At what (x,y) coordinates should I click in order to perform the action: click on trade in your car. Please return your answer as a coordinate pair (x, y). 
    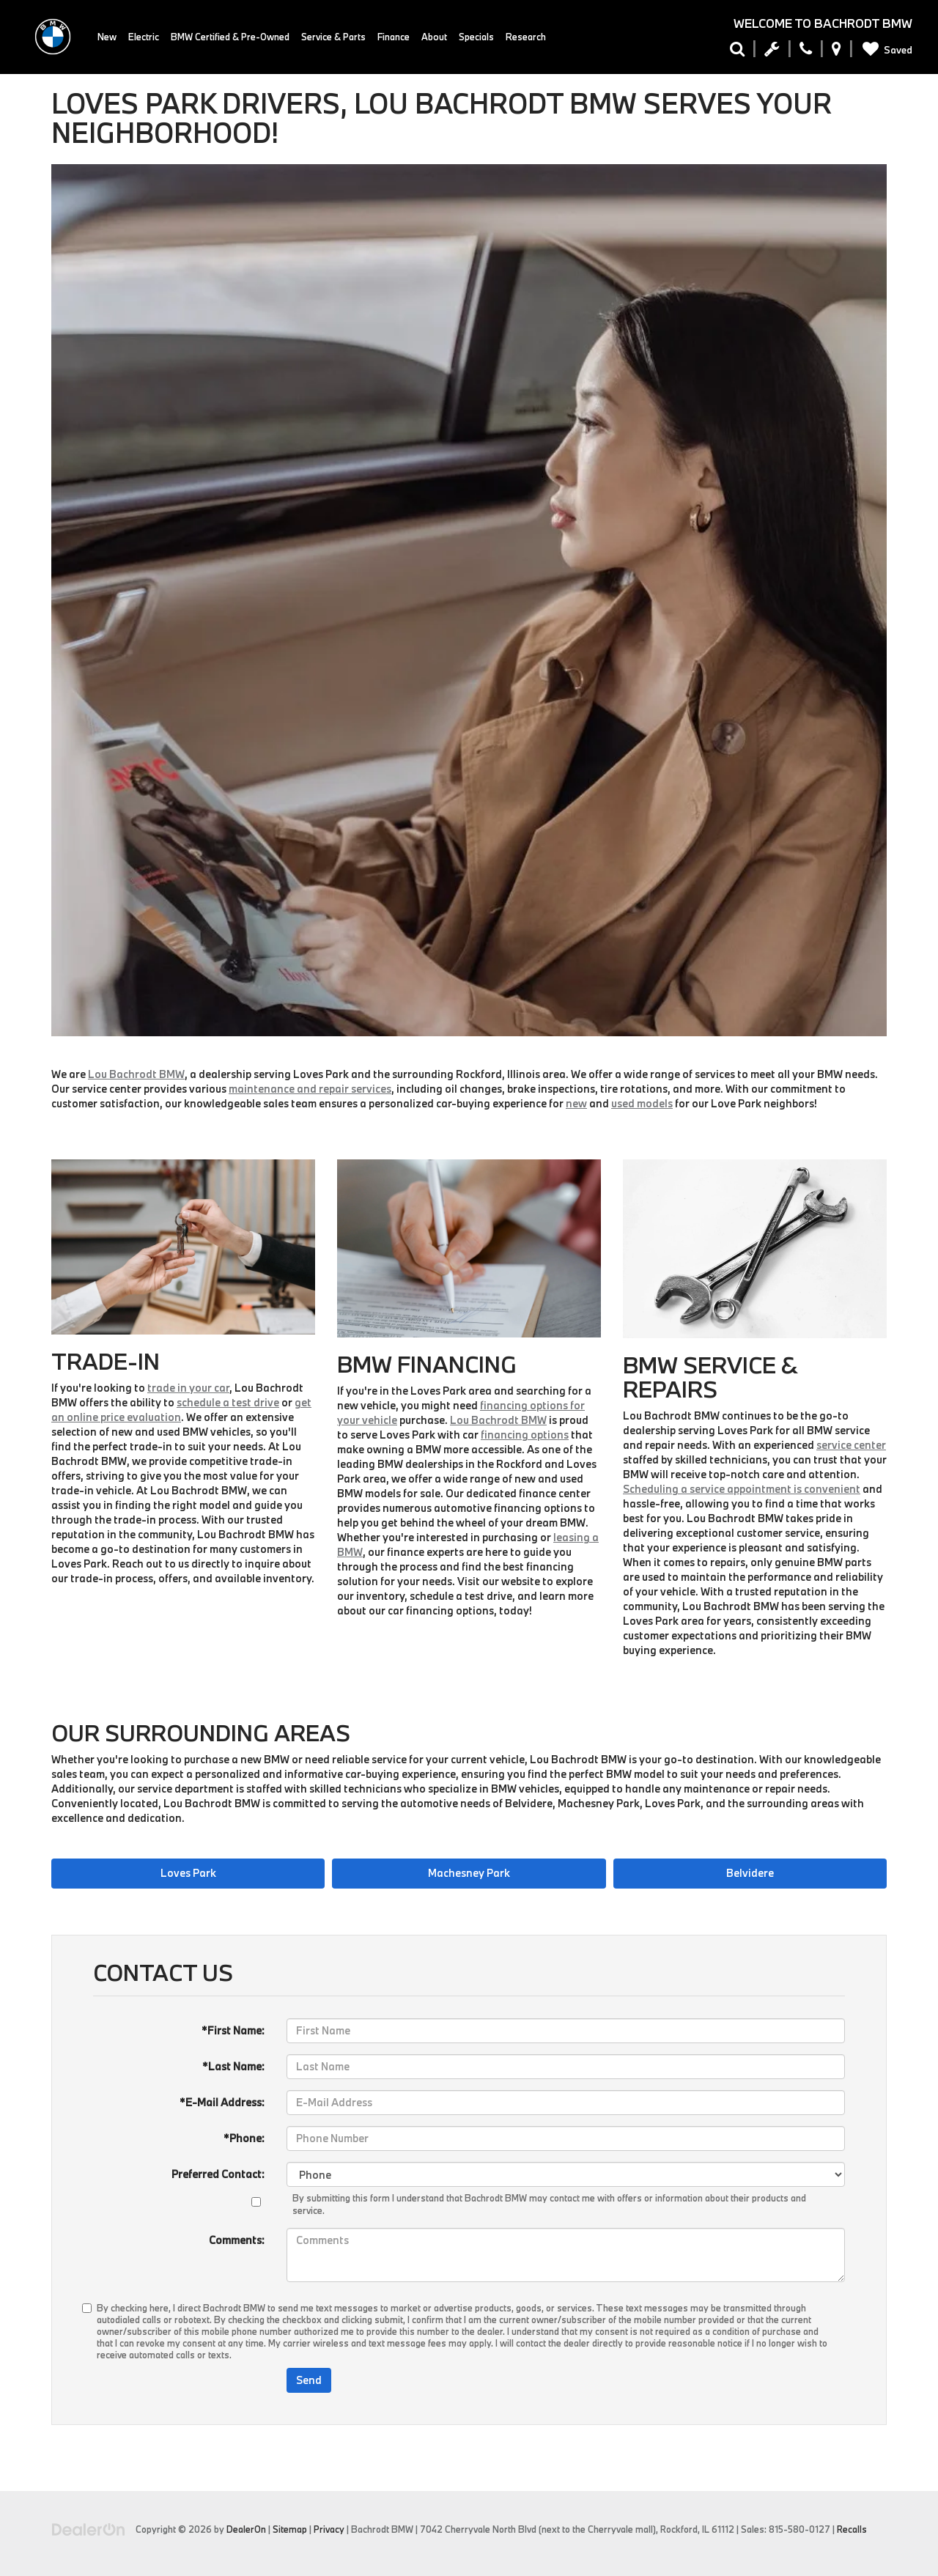
    Looking at the image, I should click on (188, 1388).